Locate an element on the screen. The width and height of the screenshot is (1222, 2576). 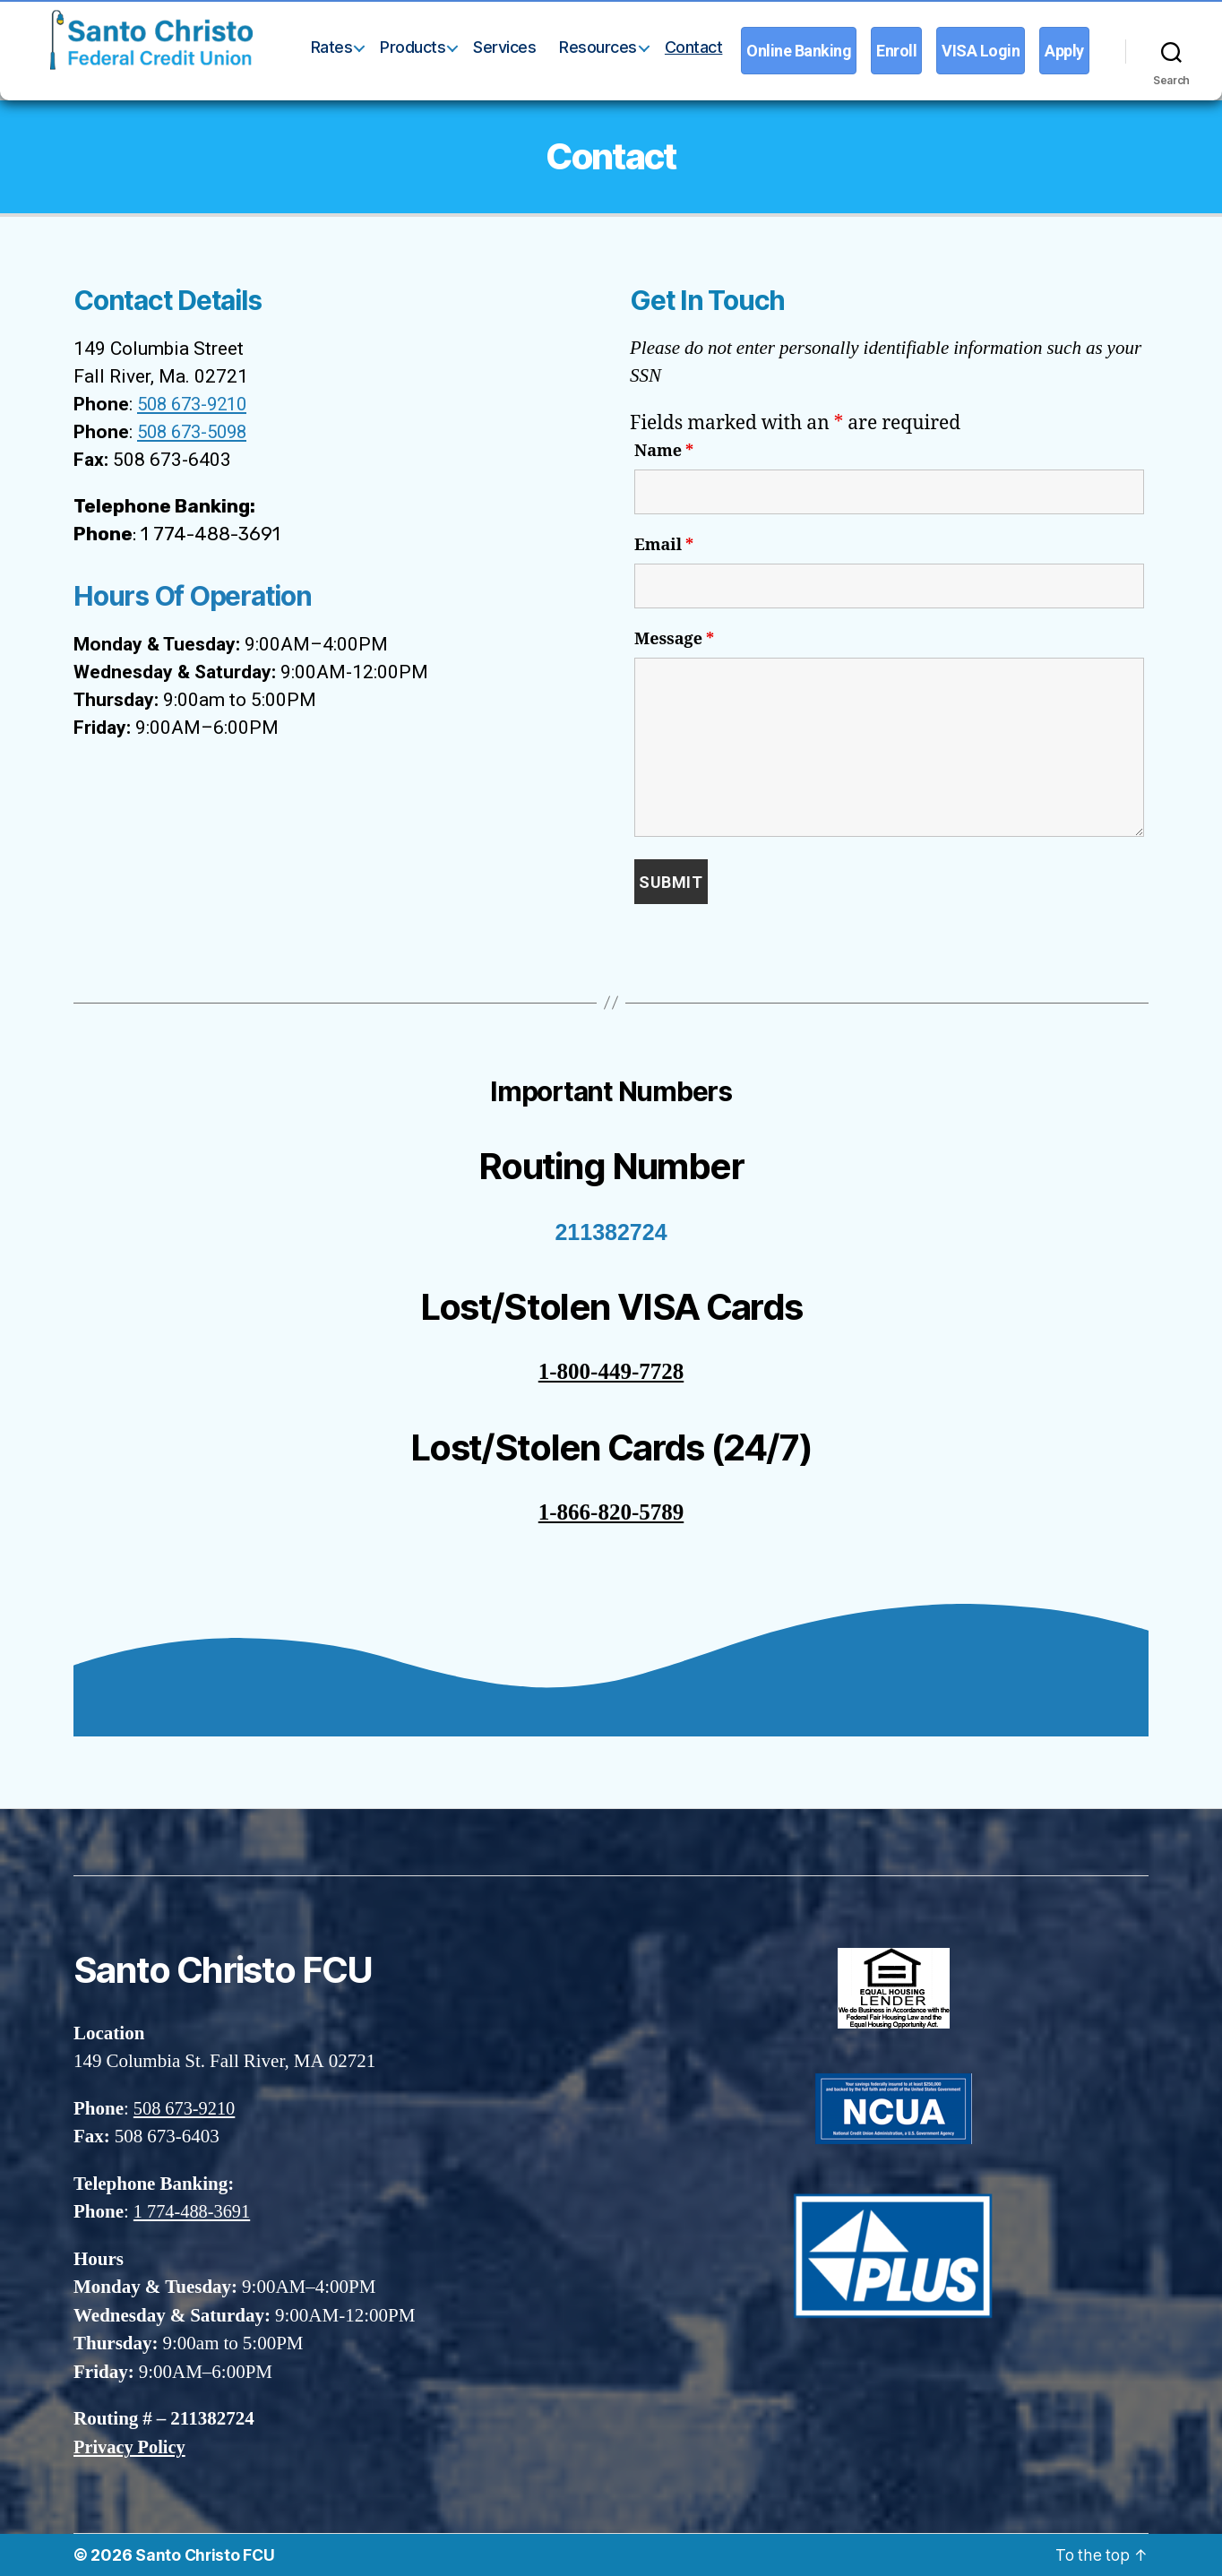
Privacy Policy is located at coordinates (131, 2447).